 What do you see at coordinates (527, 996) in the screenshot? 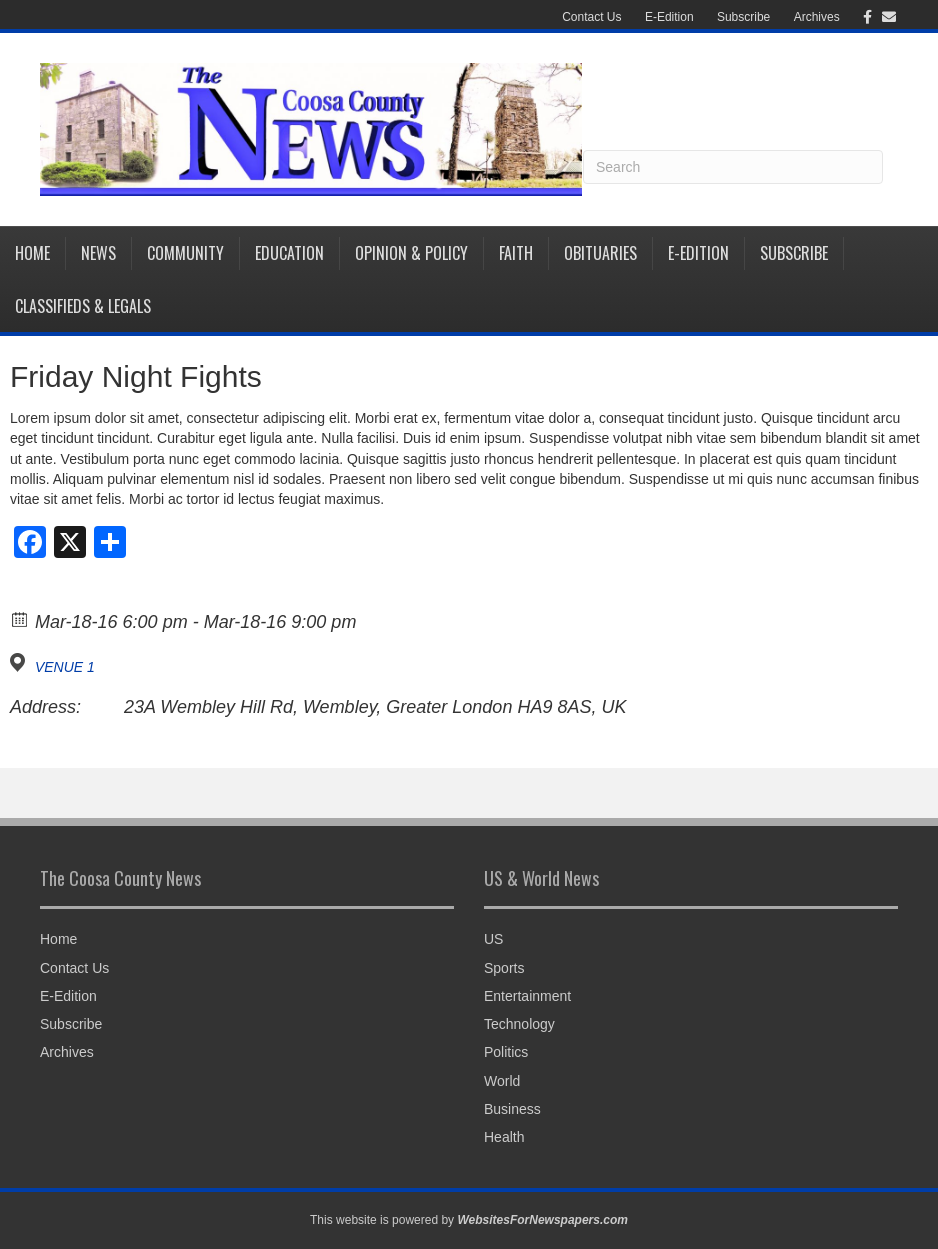
I see `Entertainment` at bounding box center [527, 996].